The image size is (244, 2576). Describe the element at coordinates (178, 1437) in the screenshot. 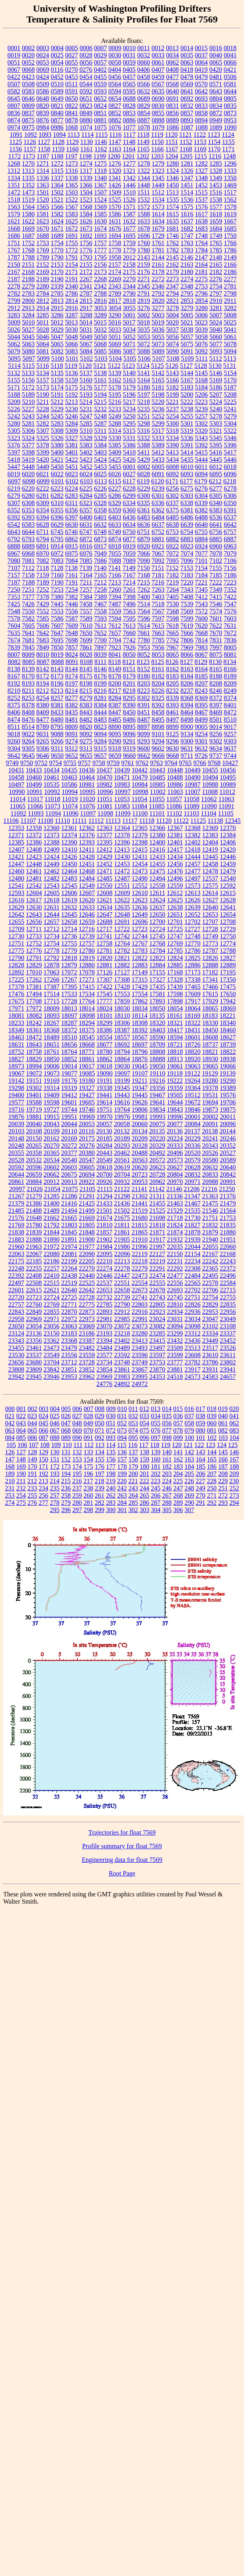

I see `099` at that location.